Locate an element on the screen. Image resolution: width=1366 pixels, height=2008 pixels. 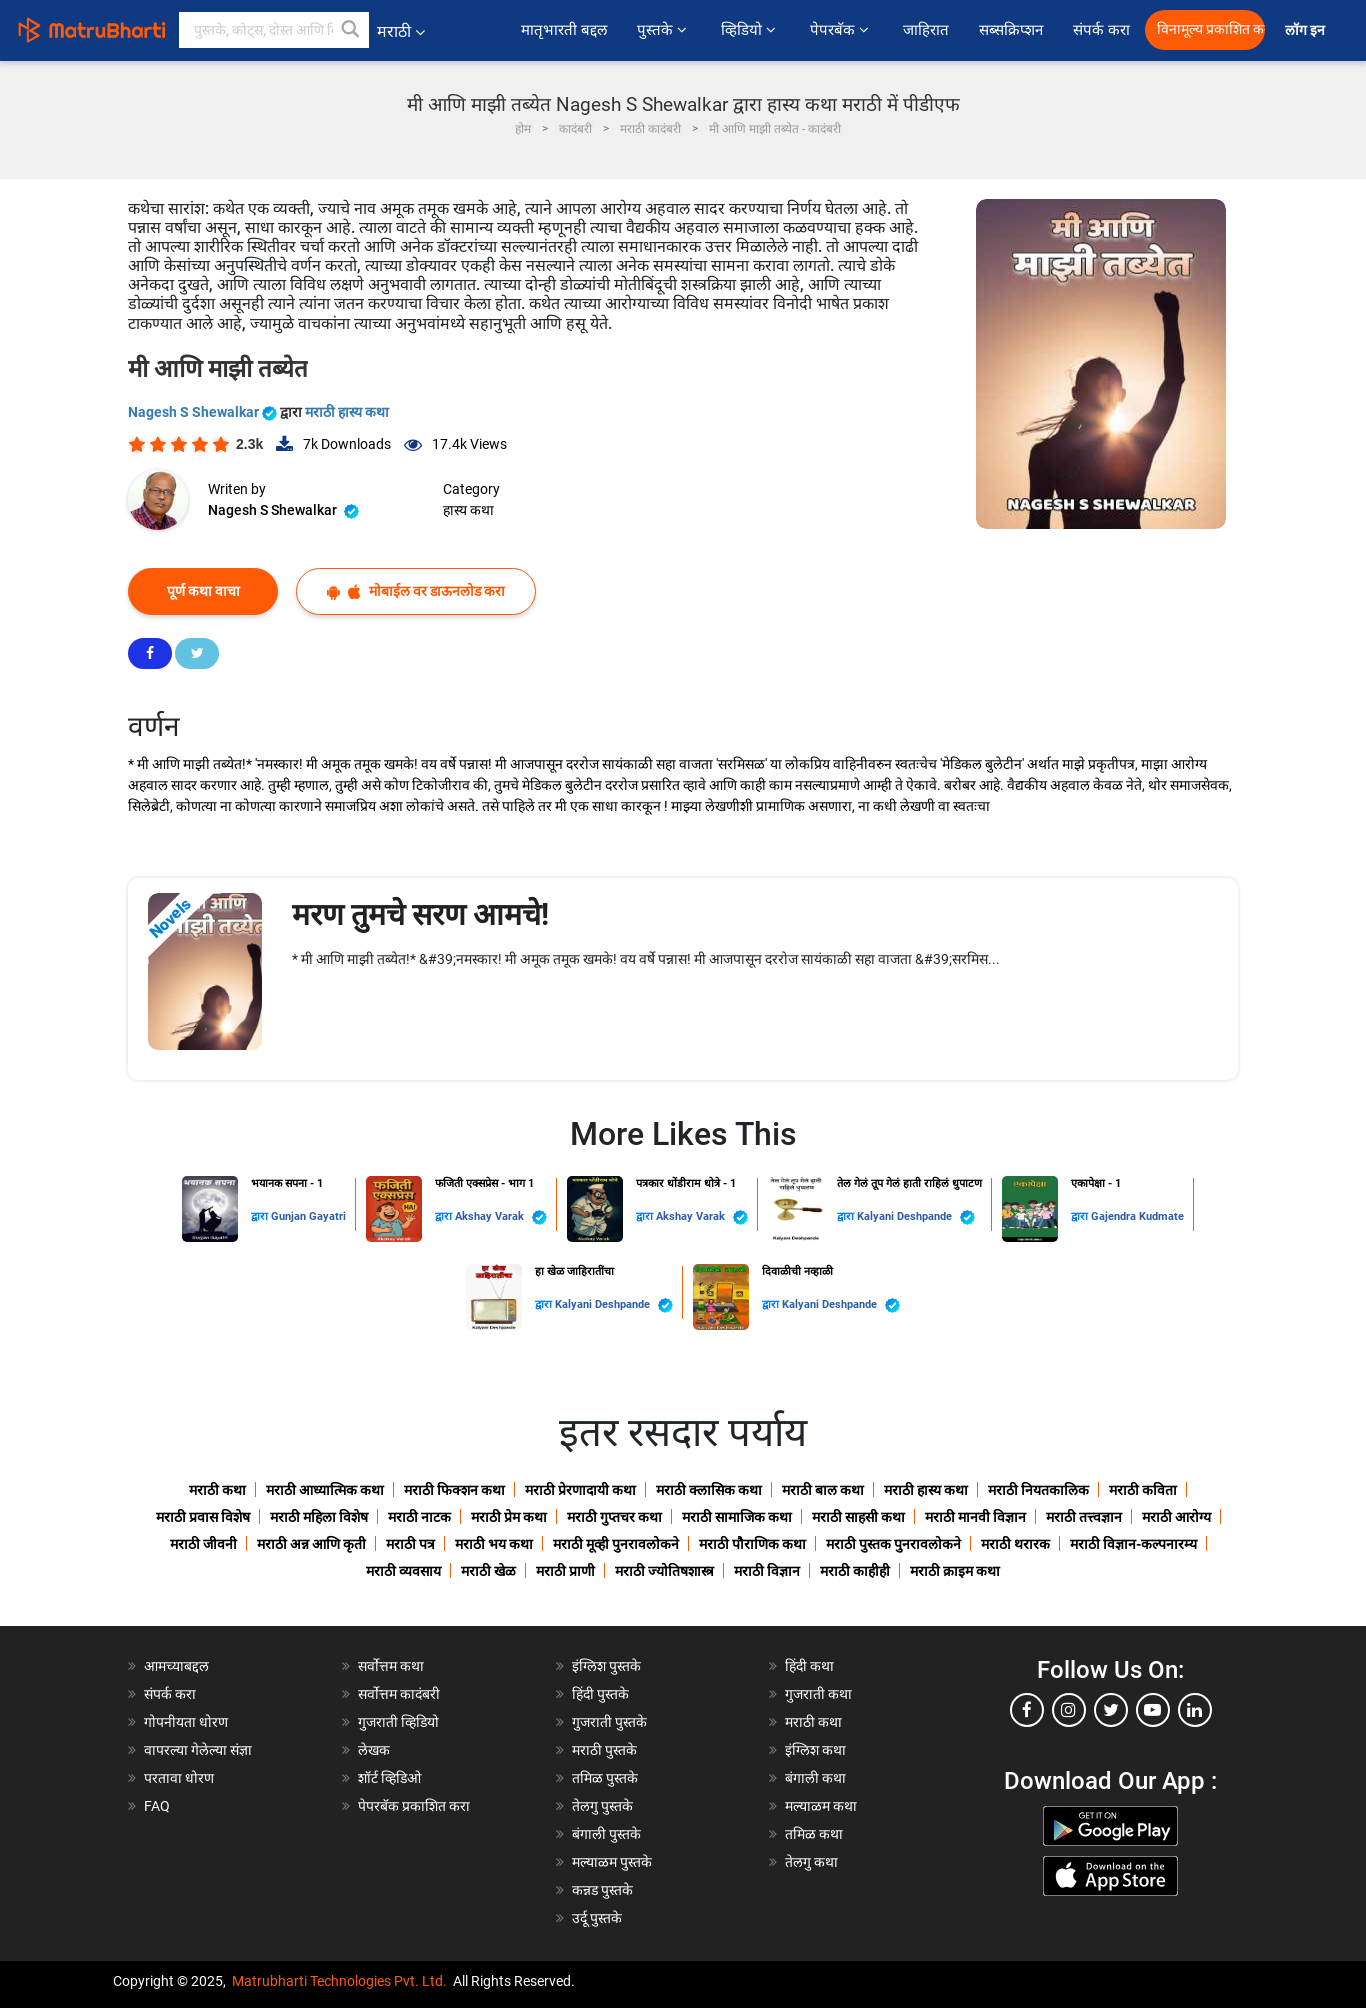
बंगाली पुस्तके is located at coordinates (606, 1834).